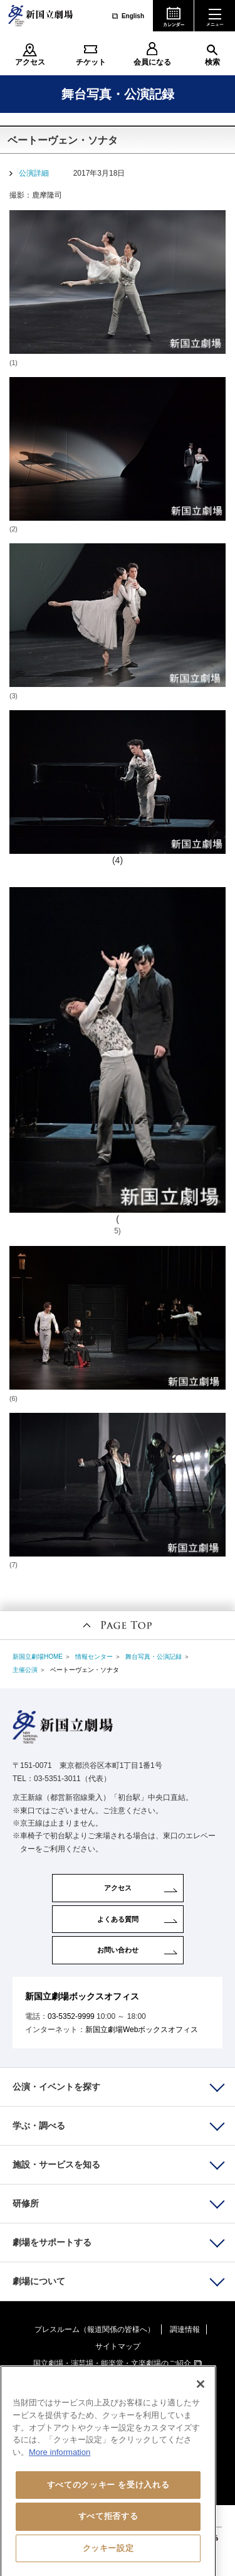 The image size is (235, 2576). I want to click on More information [あなたのプライバシーを守るための詳細設定, 新しいタブで開く], so click(59, 2468).